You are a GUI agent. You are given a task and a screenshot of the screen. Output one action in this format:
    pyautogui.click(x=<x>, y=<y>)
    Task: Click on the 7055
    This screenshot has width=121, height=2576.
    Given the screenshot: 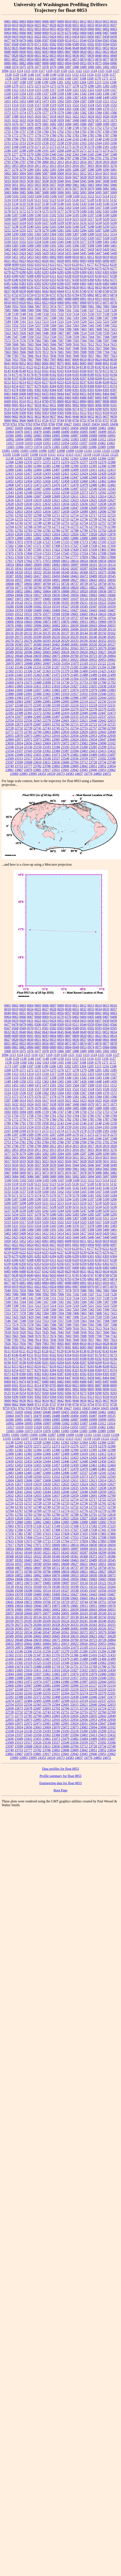 What is the action you would take?
    pyautogui.click(x=15, y=306)
    